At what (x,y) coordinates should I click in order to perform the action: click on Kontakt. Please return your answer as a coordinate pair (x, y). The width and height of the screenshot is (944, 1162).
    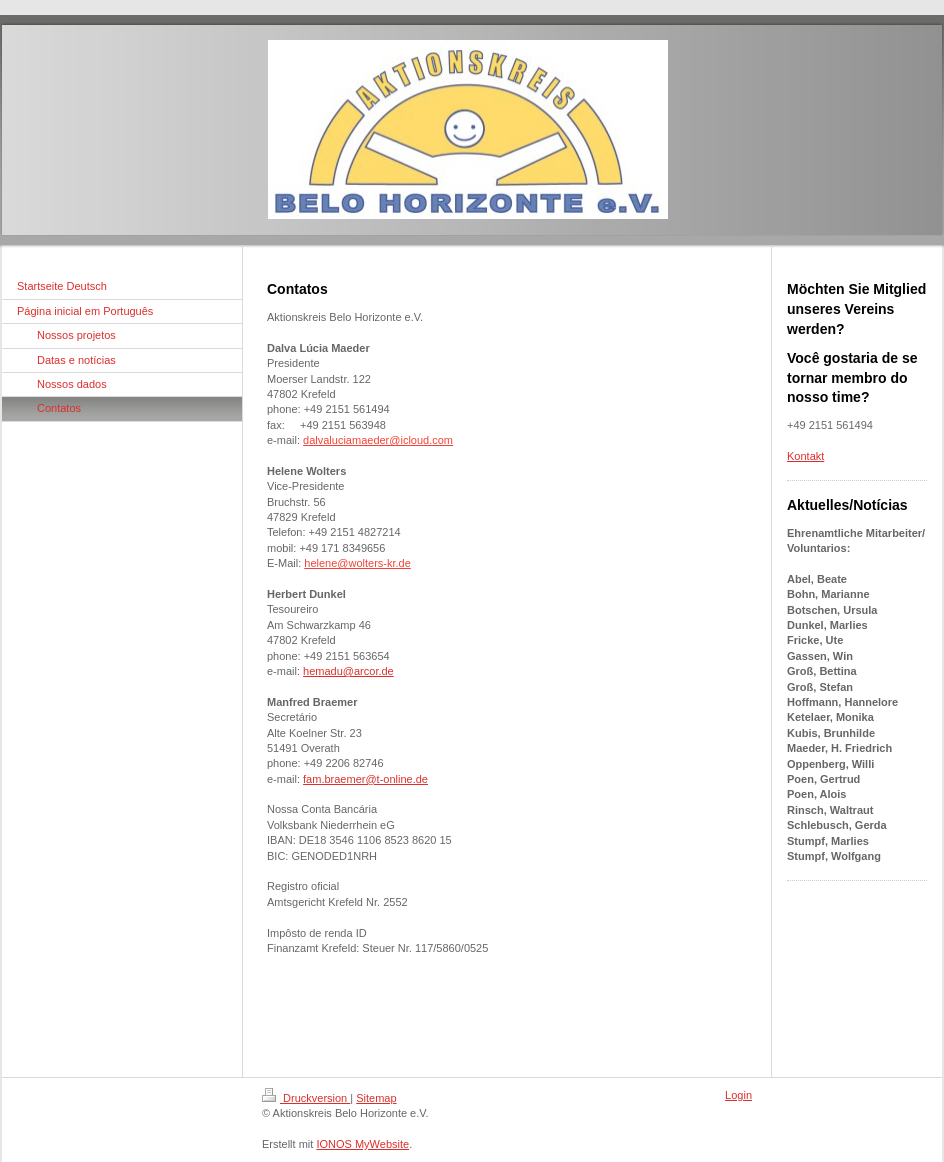
    Looking at the image, I should click on (805, 456).